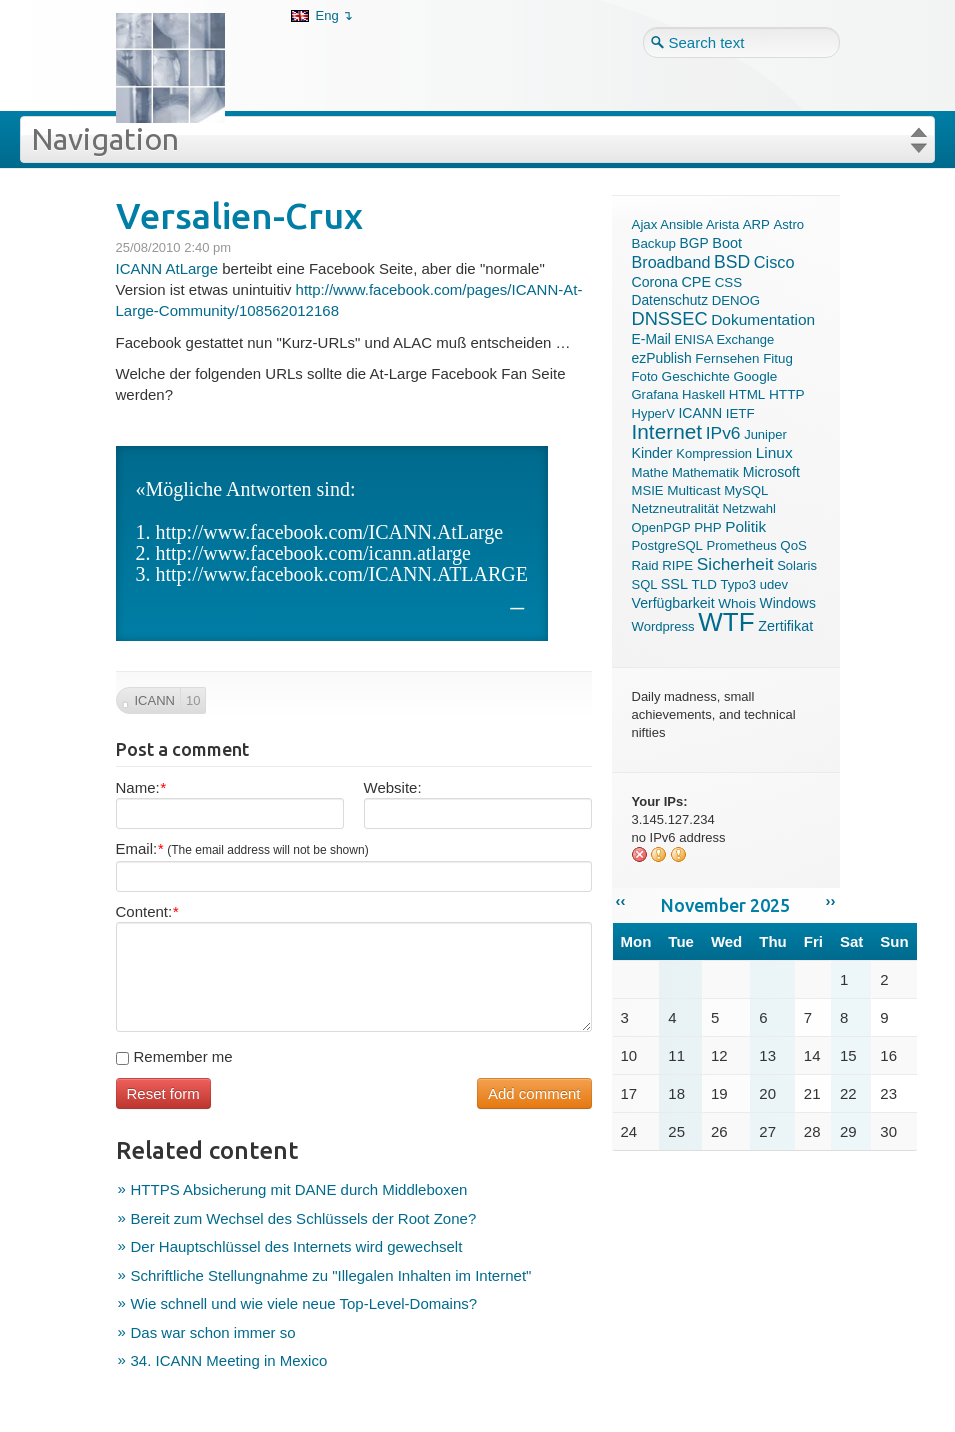  What do you see at coordinates (674, 584) in the screenshot?
I see `SSL` at bounding box center [674, 584].